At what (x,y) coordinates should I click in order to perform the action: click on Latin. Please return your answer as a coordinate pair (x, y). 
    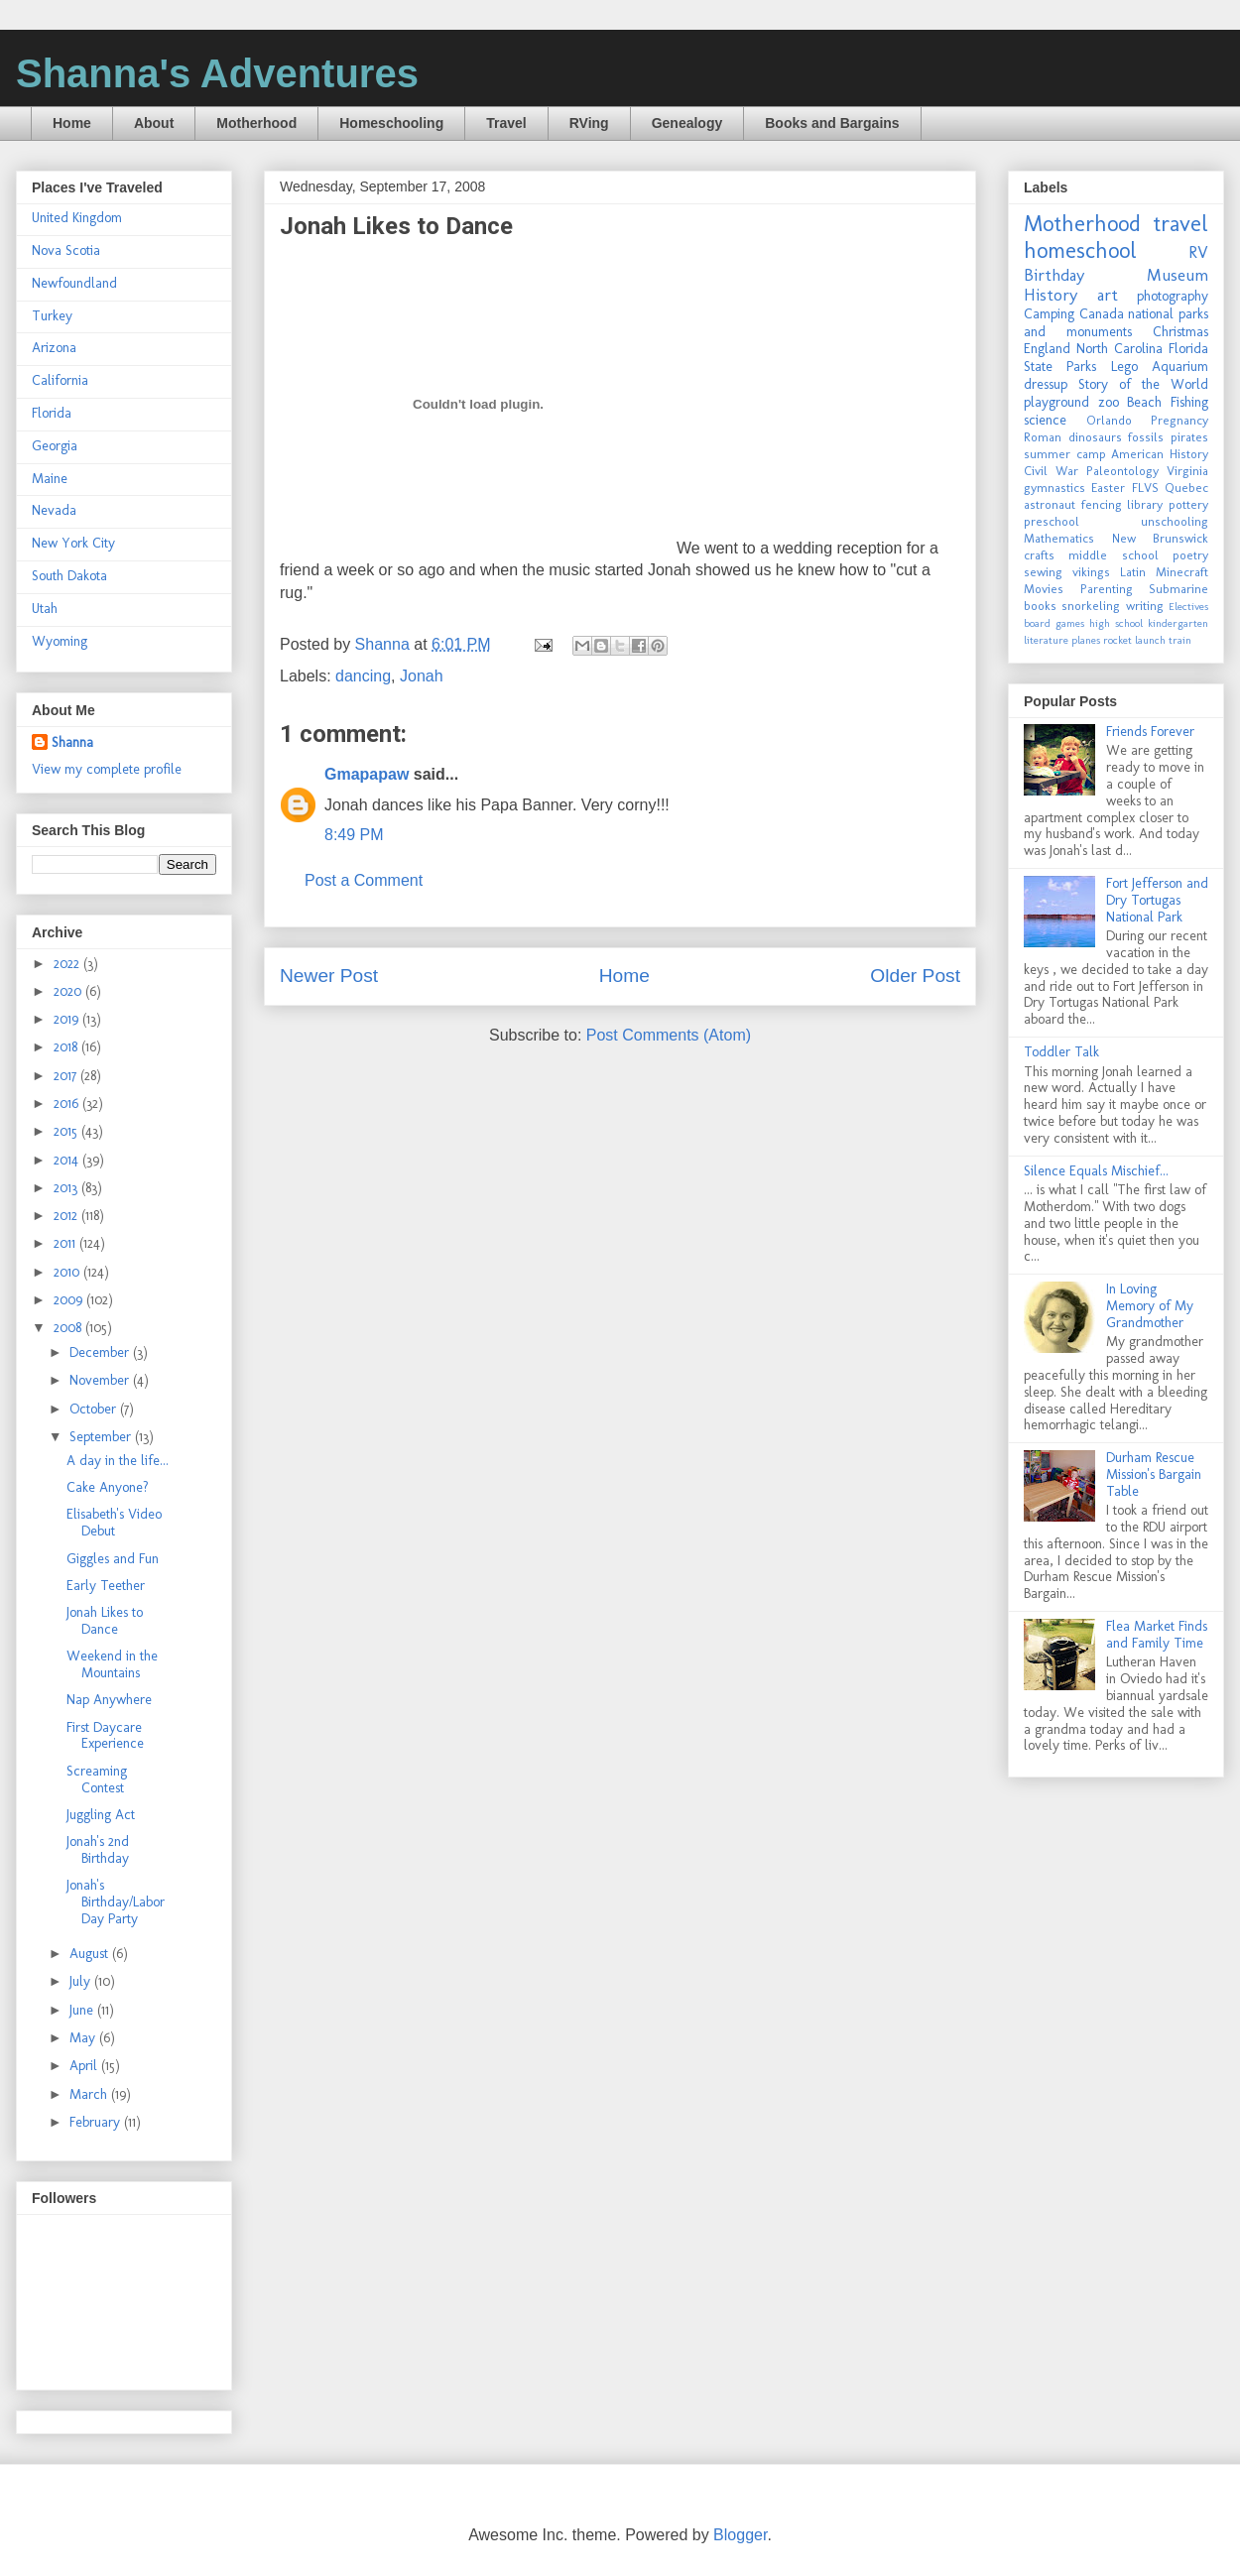
    Looking at the image, I should click on (1133, 571).